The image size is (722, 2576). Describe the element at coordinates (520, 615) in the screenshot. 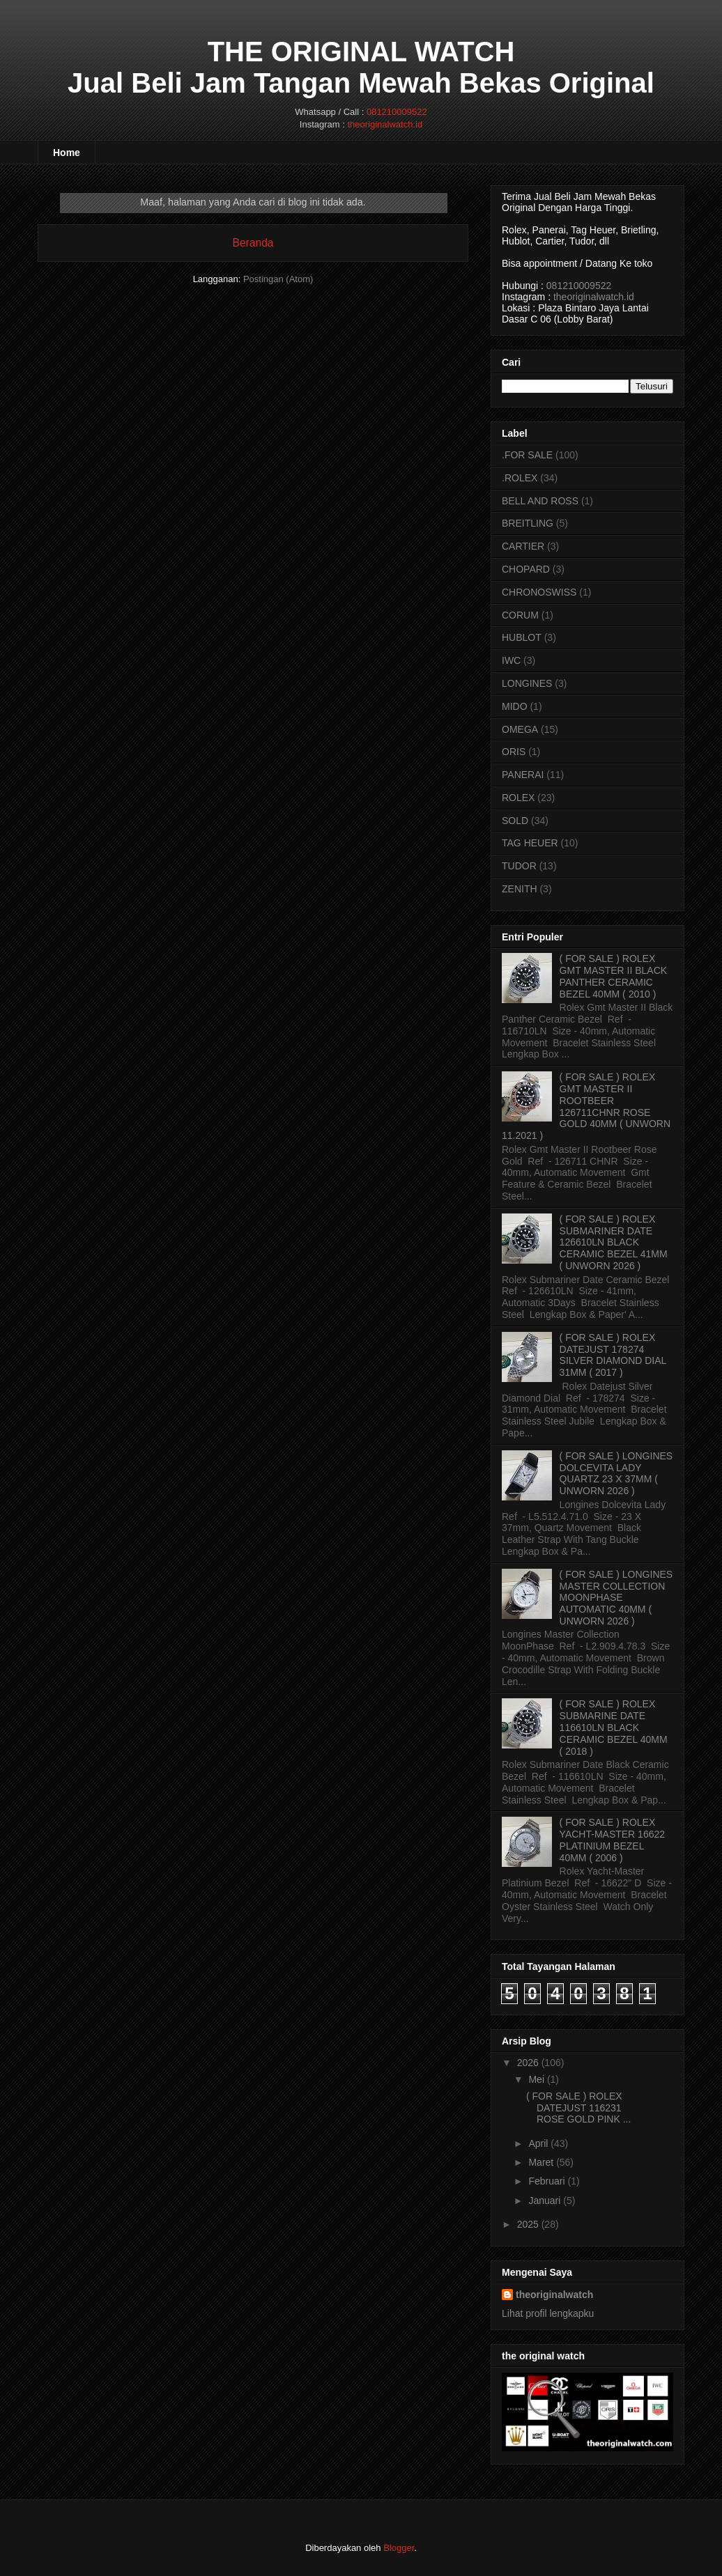

I see `CORUM` at that location.